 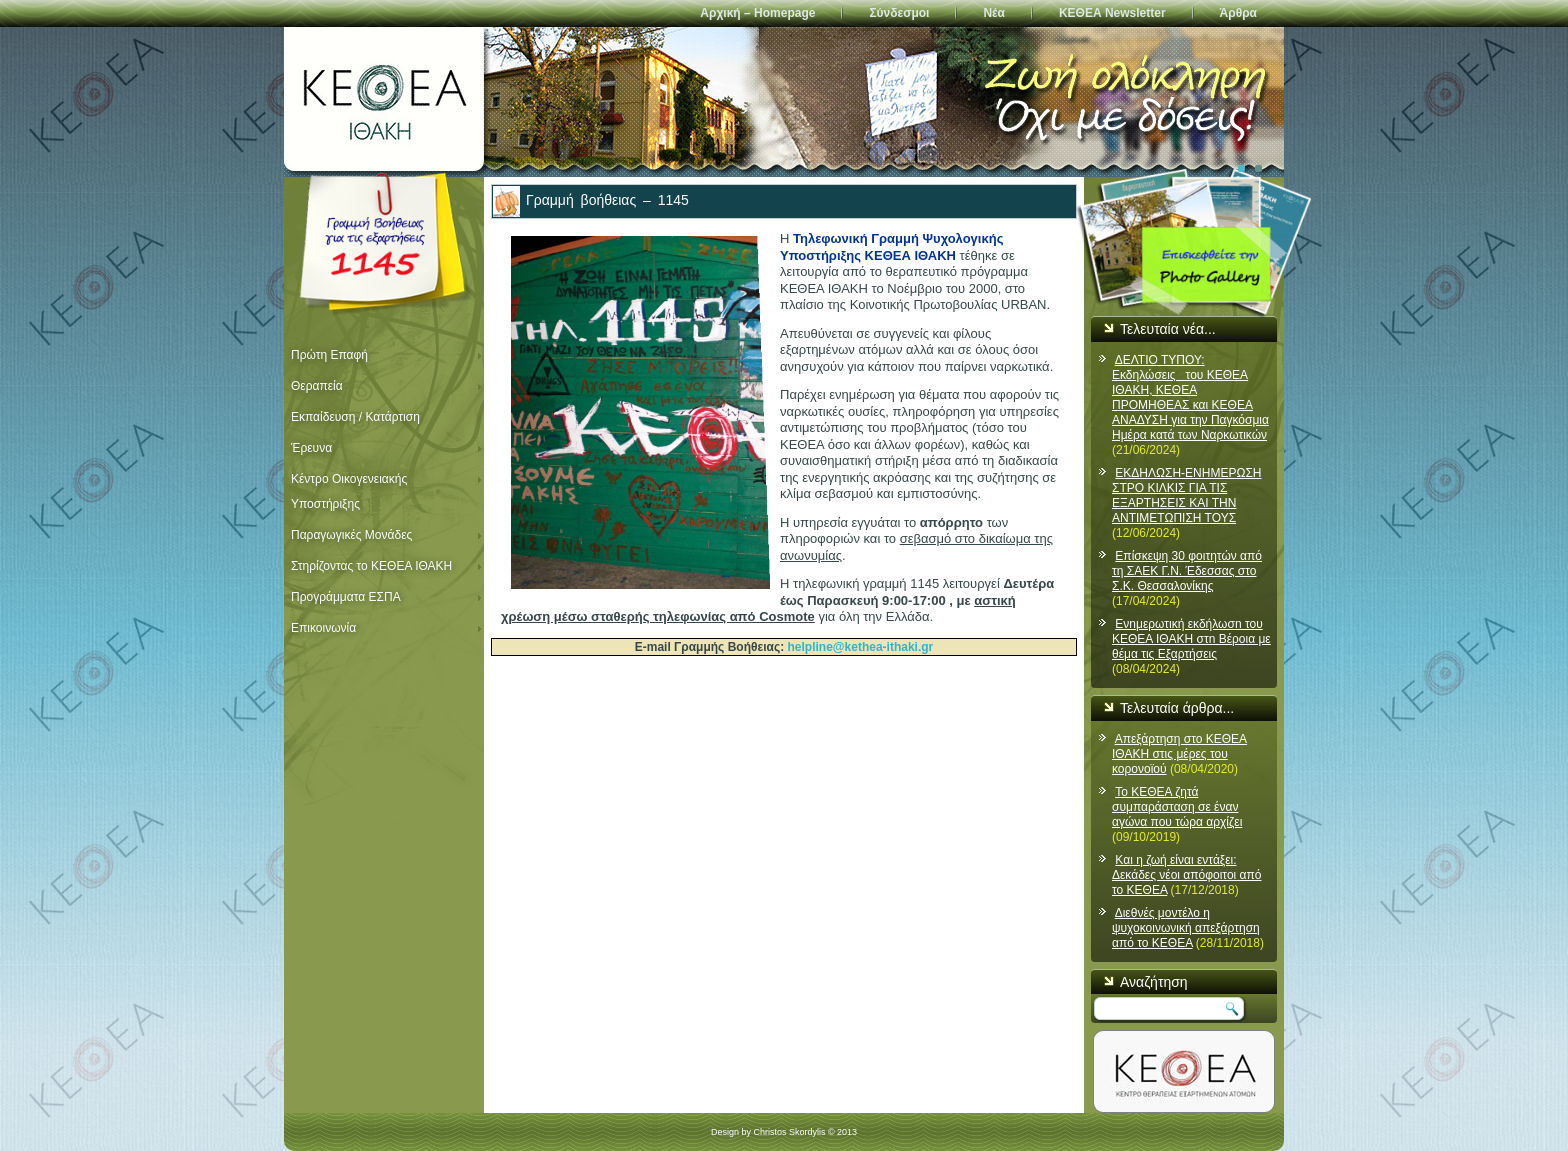 I want to click on ΔΕΛΤΙΟ ΤΥΠΟΥ: Εκδηλώσεις του ΚΕΘΕΑ ΙΘΑΚΗ, ΚΕΘΕΑ ΠΡΟΜΗΘΕΑΣ και ΚΕΘΕΑ ΑΝΑΔΥΣΗ για την Παγκόσμια Ημέρα κατά των Ναρκωτικών, so click(x=1190, y=397).